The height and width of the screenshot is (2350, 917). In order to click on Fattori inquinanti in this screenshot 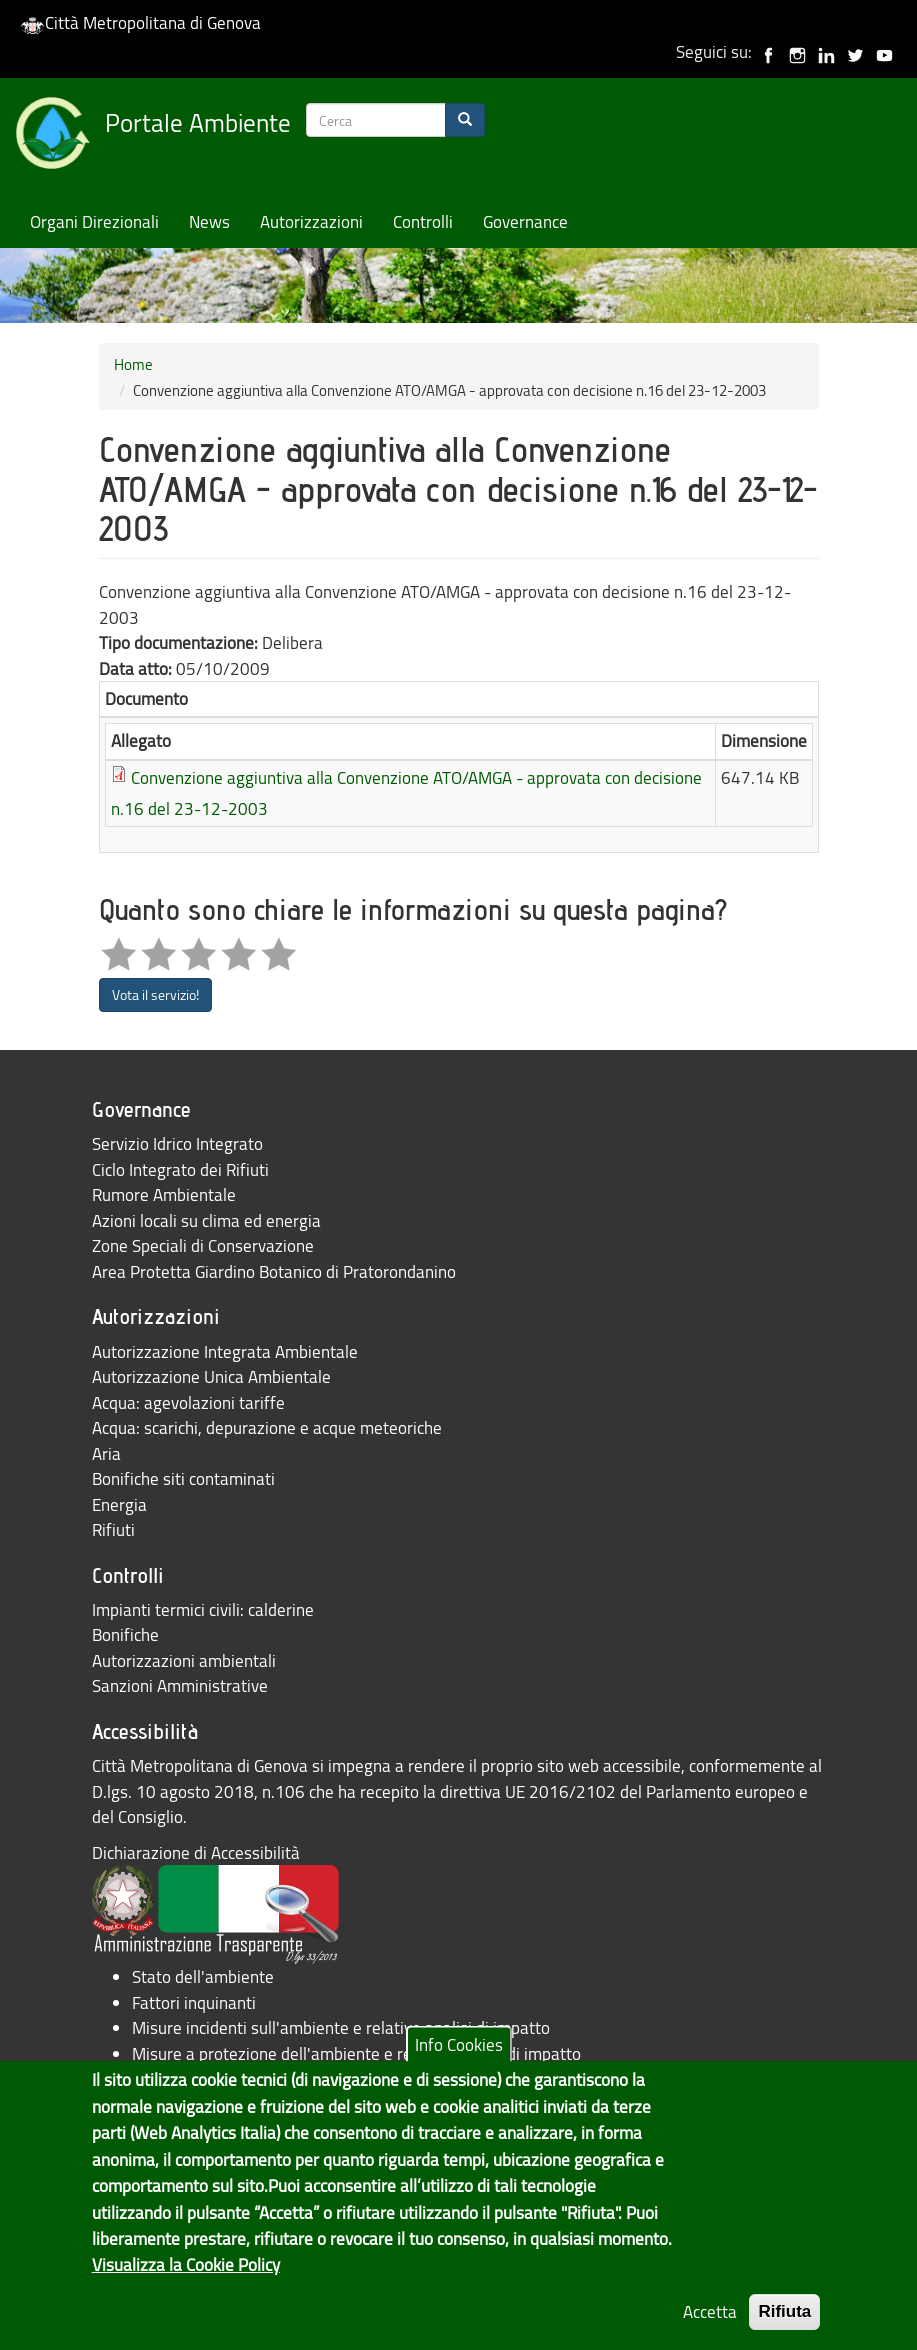, I will do `click(194, 2002)`.